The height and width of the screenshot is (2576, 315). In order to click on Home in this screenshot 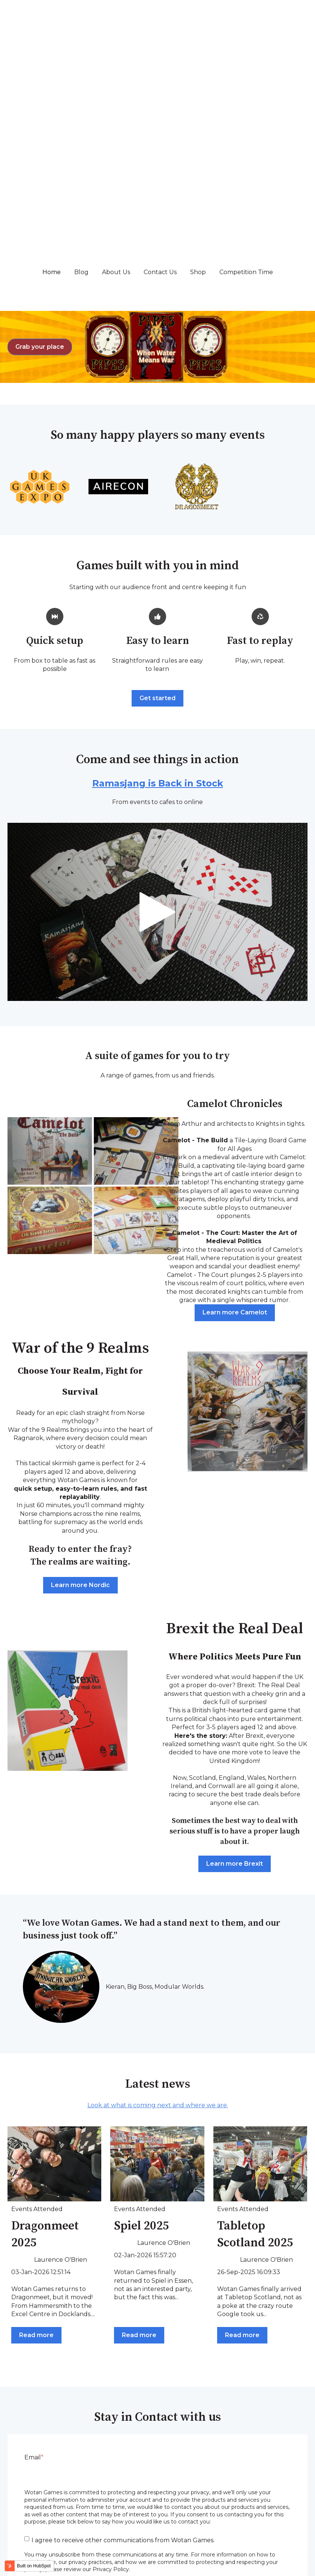, I will do `click(51, 77)`.